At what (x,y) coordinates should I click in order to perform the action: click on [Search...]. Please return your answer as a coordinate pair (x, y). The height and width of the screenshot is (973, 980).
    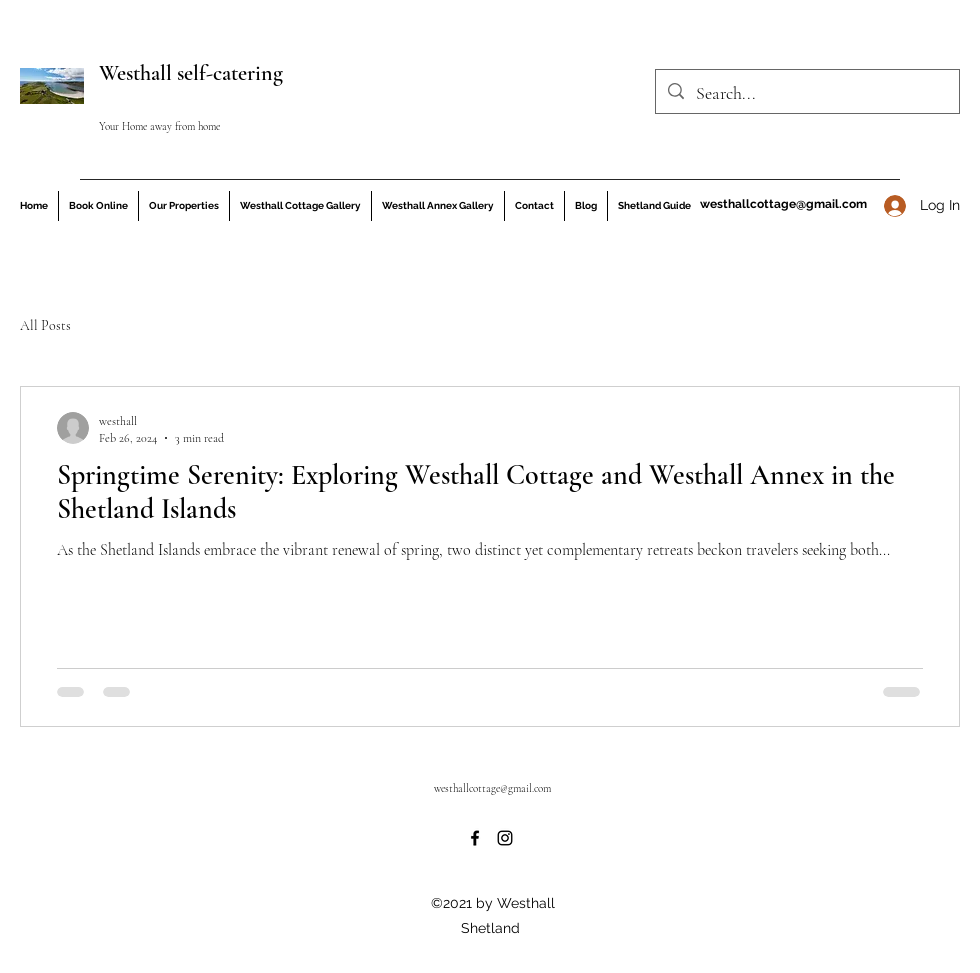
    Looking at the image, I should click on (806, 94).